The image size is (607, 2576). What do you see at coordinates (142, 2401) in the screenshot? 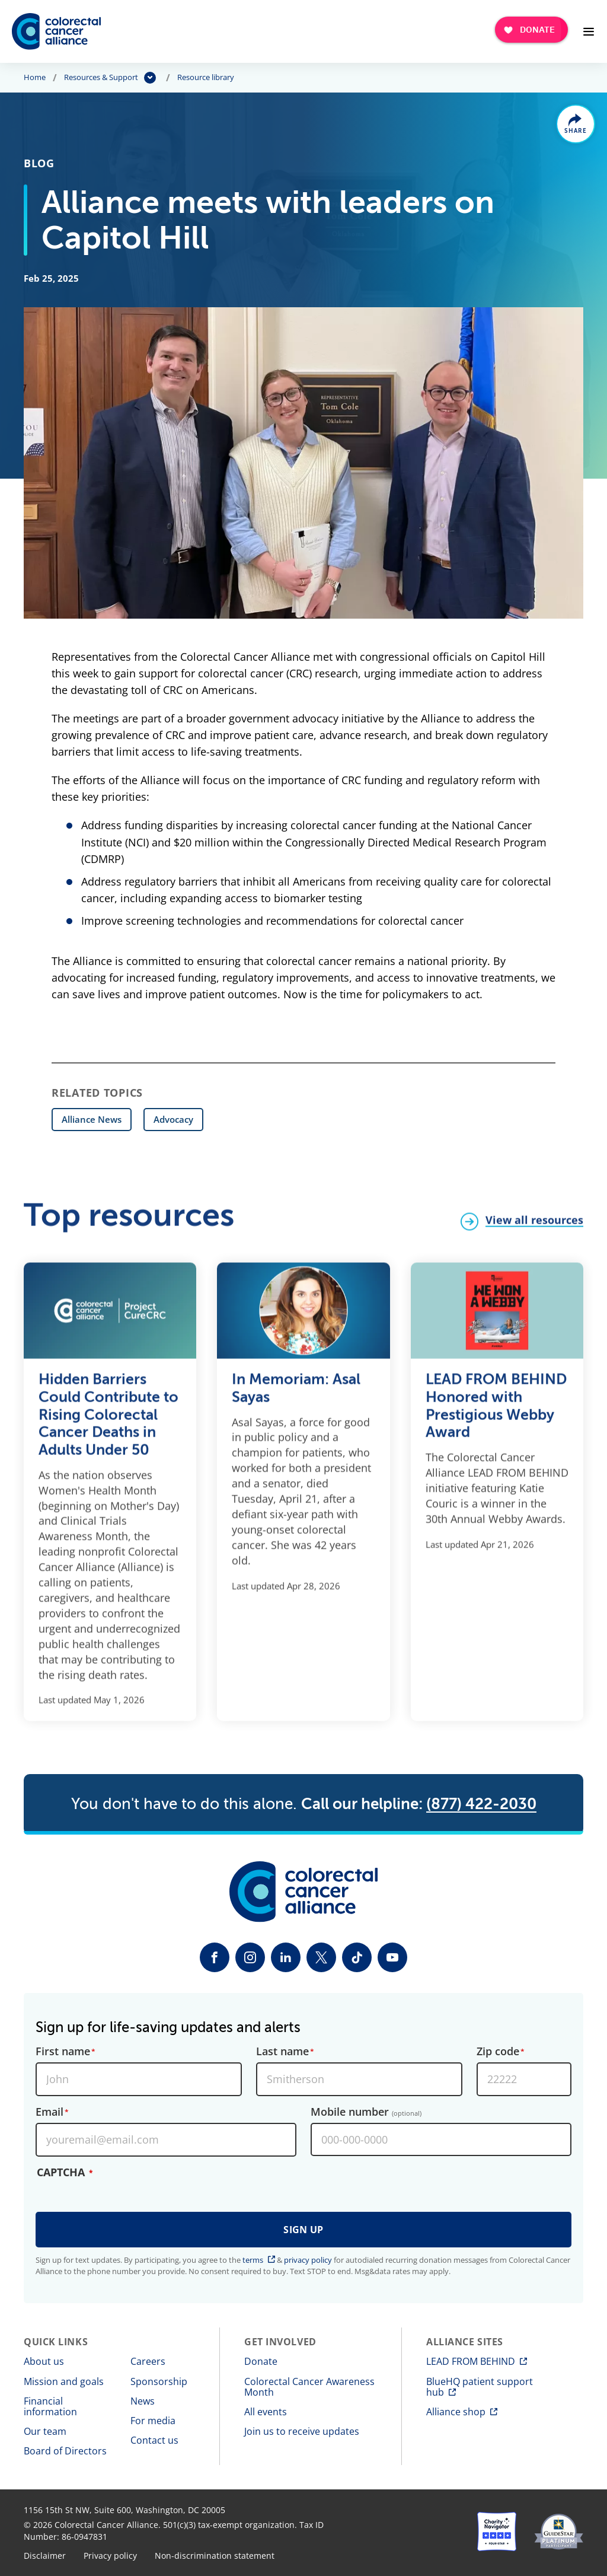
I see `News` at bounding box center [142, 2401].